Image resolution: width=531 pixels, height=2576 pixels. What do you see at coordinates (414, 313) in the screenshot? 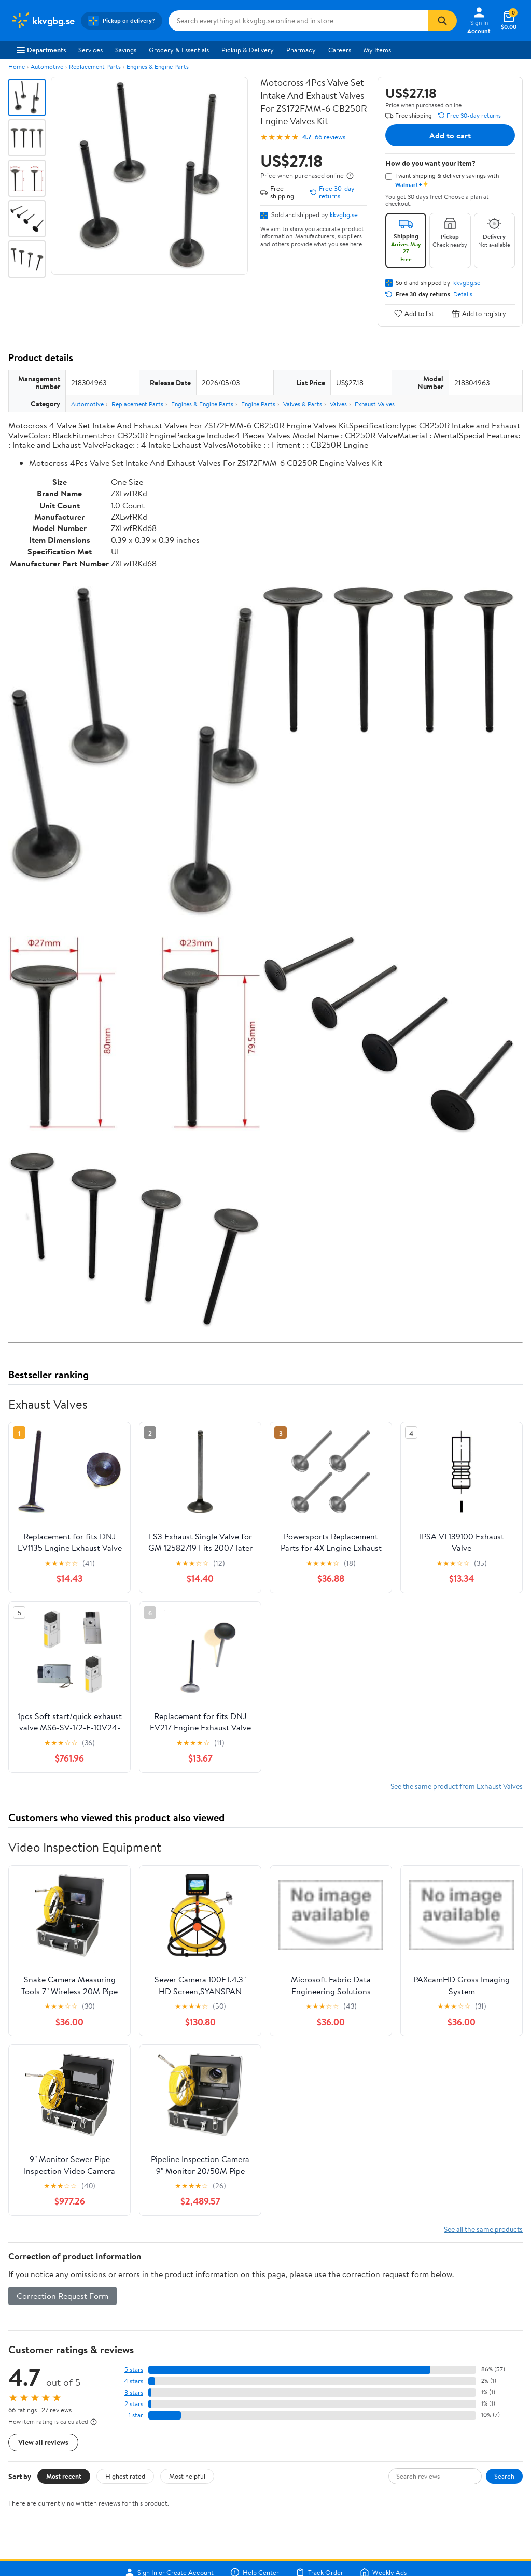
I see `Add to list` at bounding box center [414, 313].